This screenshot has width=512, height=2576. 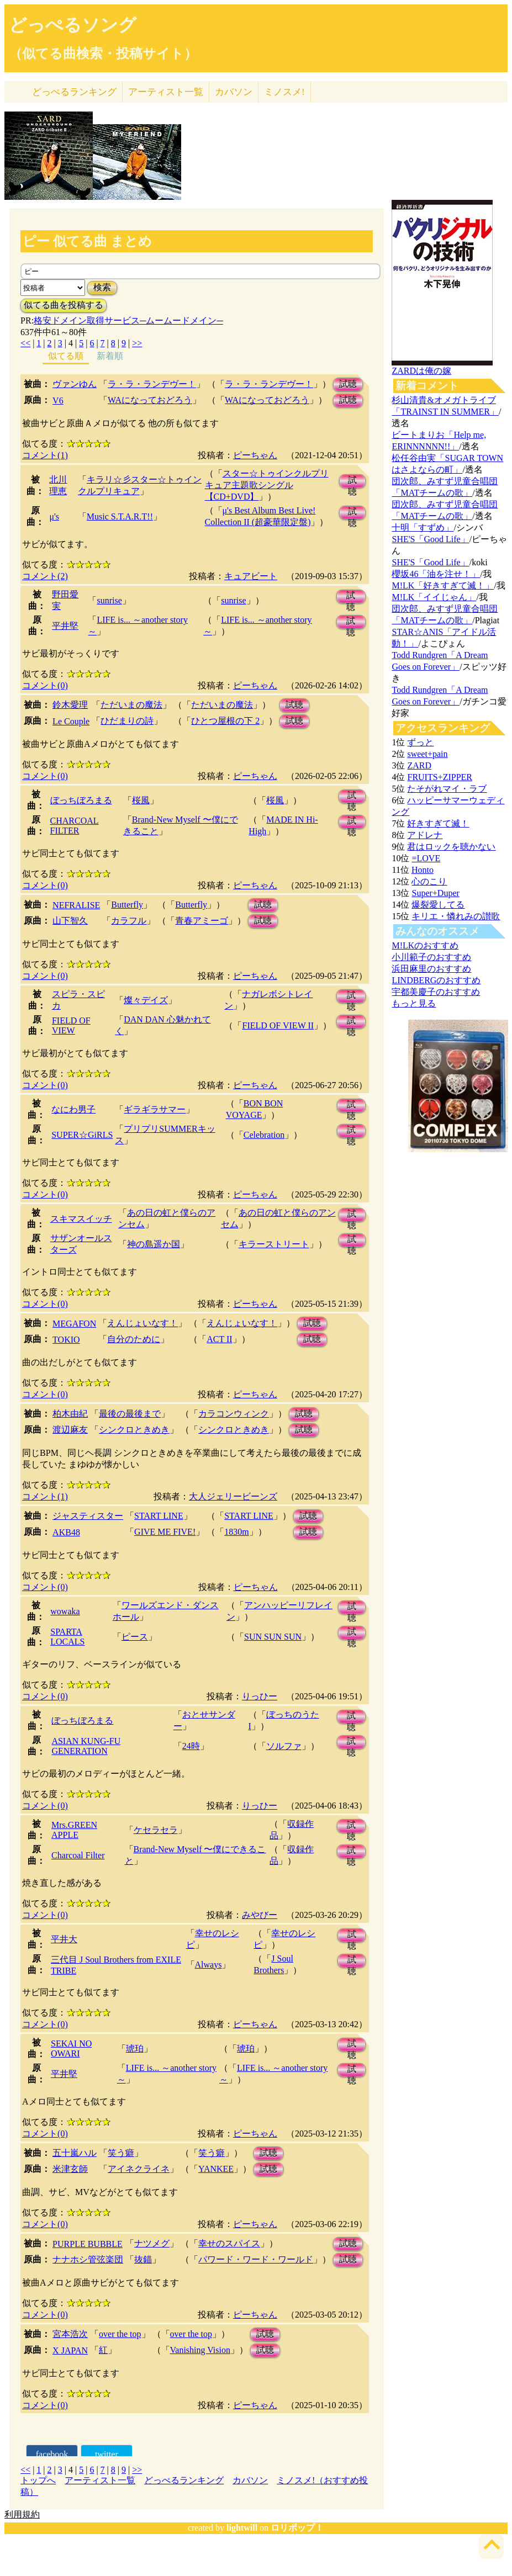 I want to click on ラ・ラ・ランデヴー！, so click(x=152, y=384).